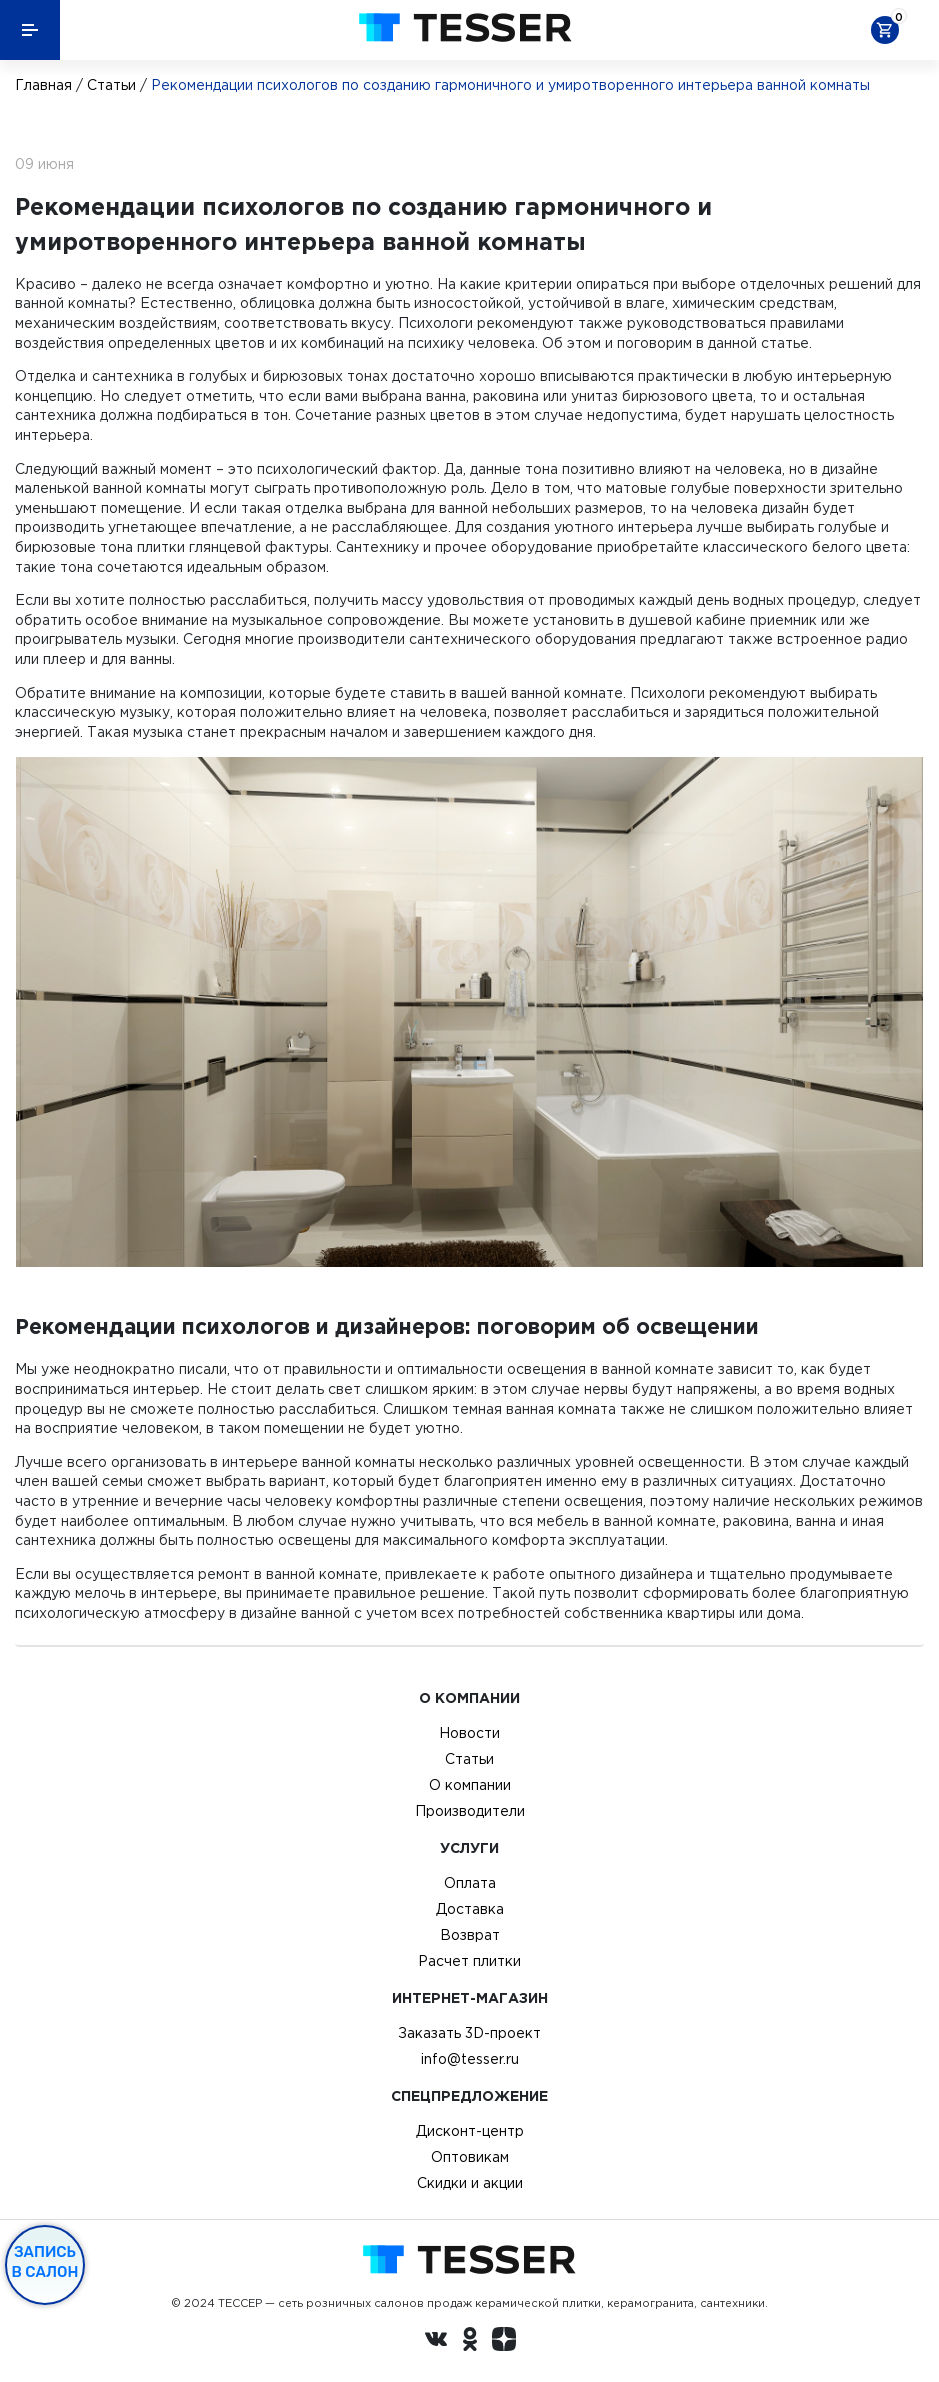 The width and height of the screenshot is (939, 2382). Describe the element at coordinates (470, 2157) in the screenshot. I see `Оптовикам` at that location.